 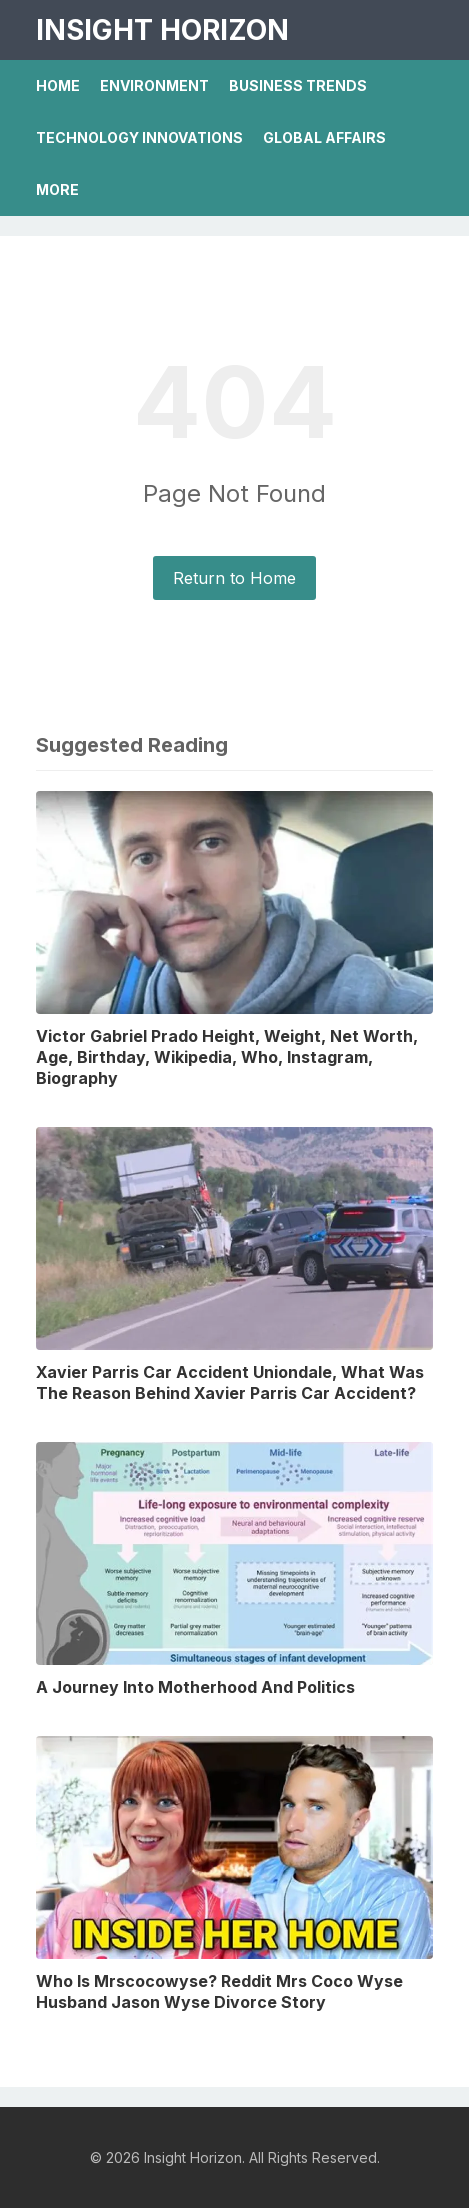 What do you see at coordinates (219, 1991) in the screenshot?
I see `Who Is Mrscocowyse? Reddit Mrs Coco Wyse Husband Jason Wyse Divorce Story` at bounding box center [219, 1991].